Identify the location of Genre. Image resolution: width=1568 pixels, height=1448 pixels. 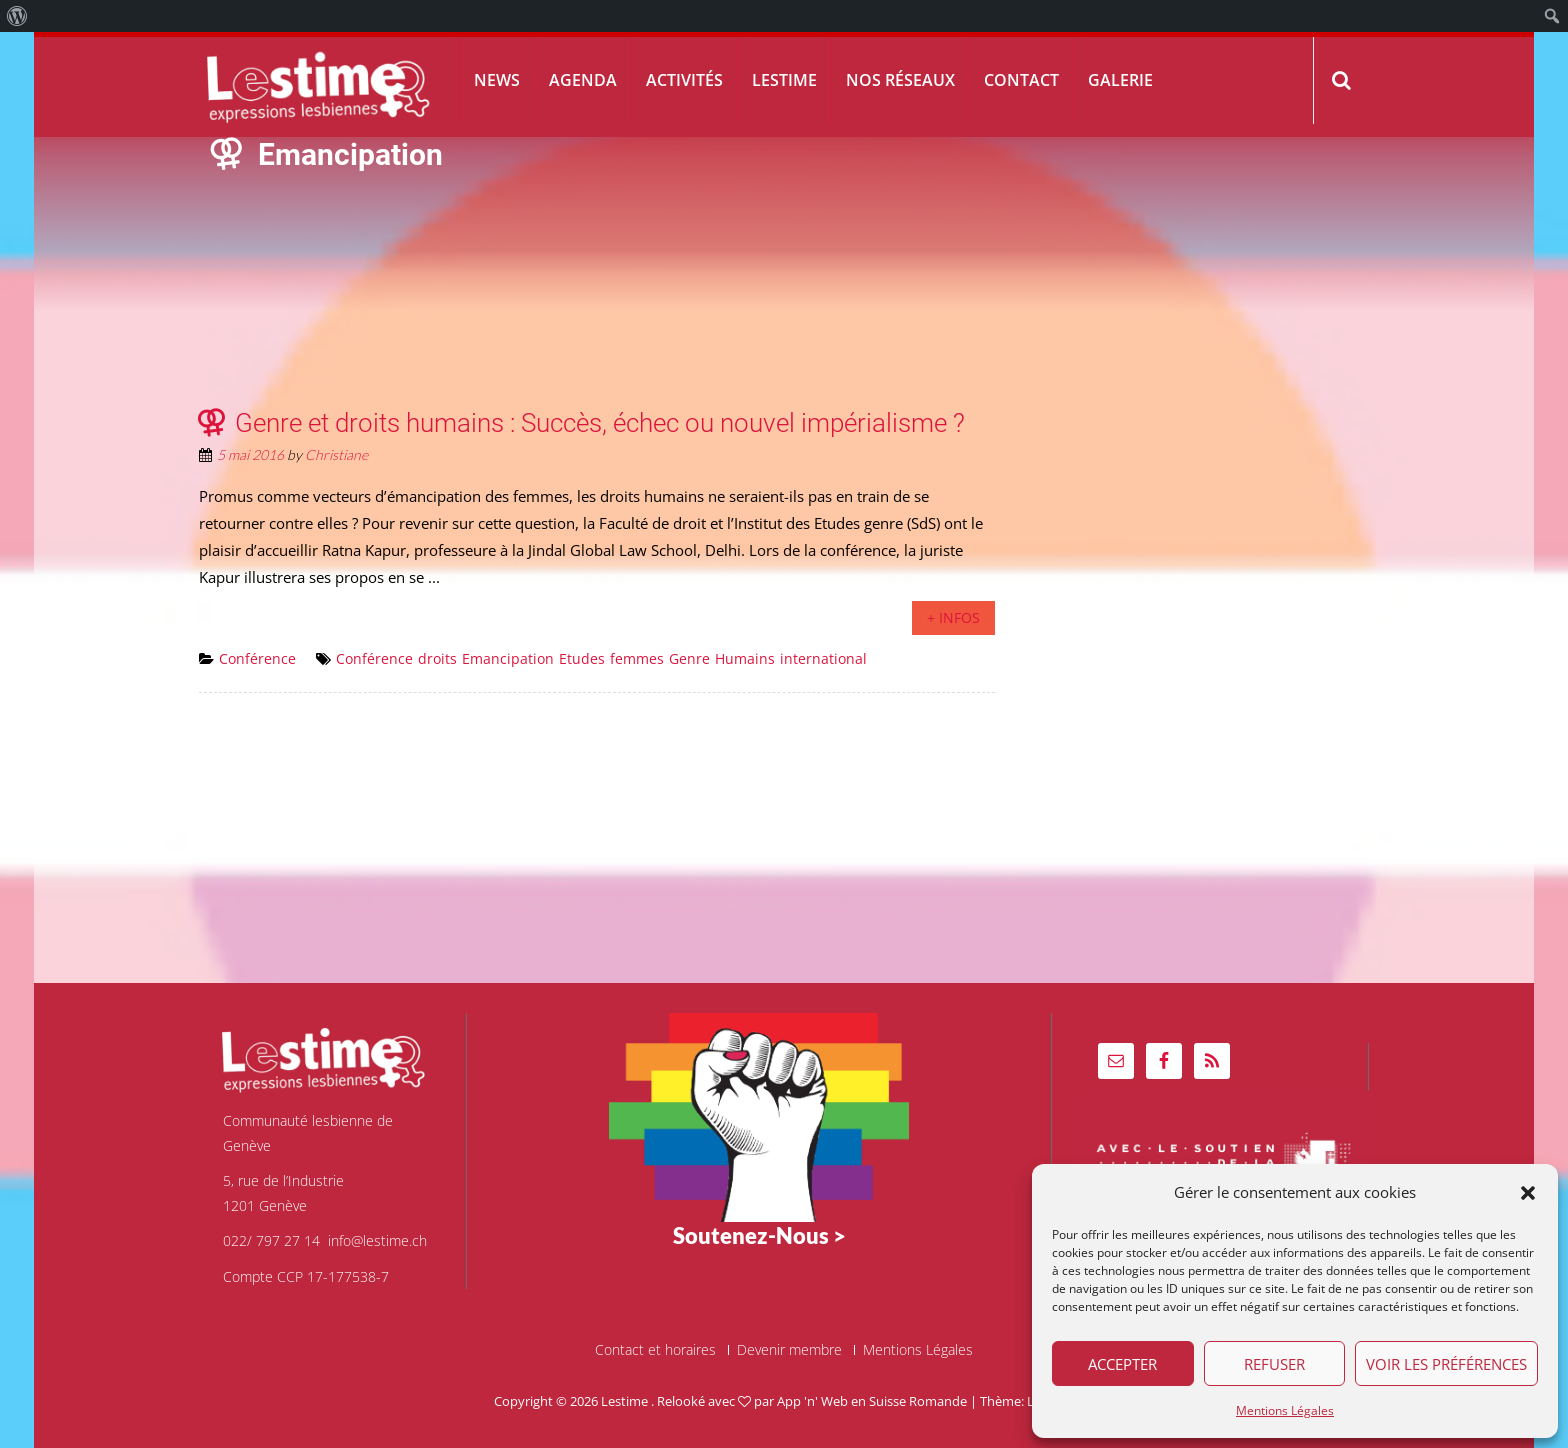
(689, 658).